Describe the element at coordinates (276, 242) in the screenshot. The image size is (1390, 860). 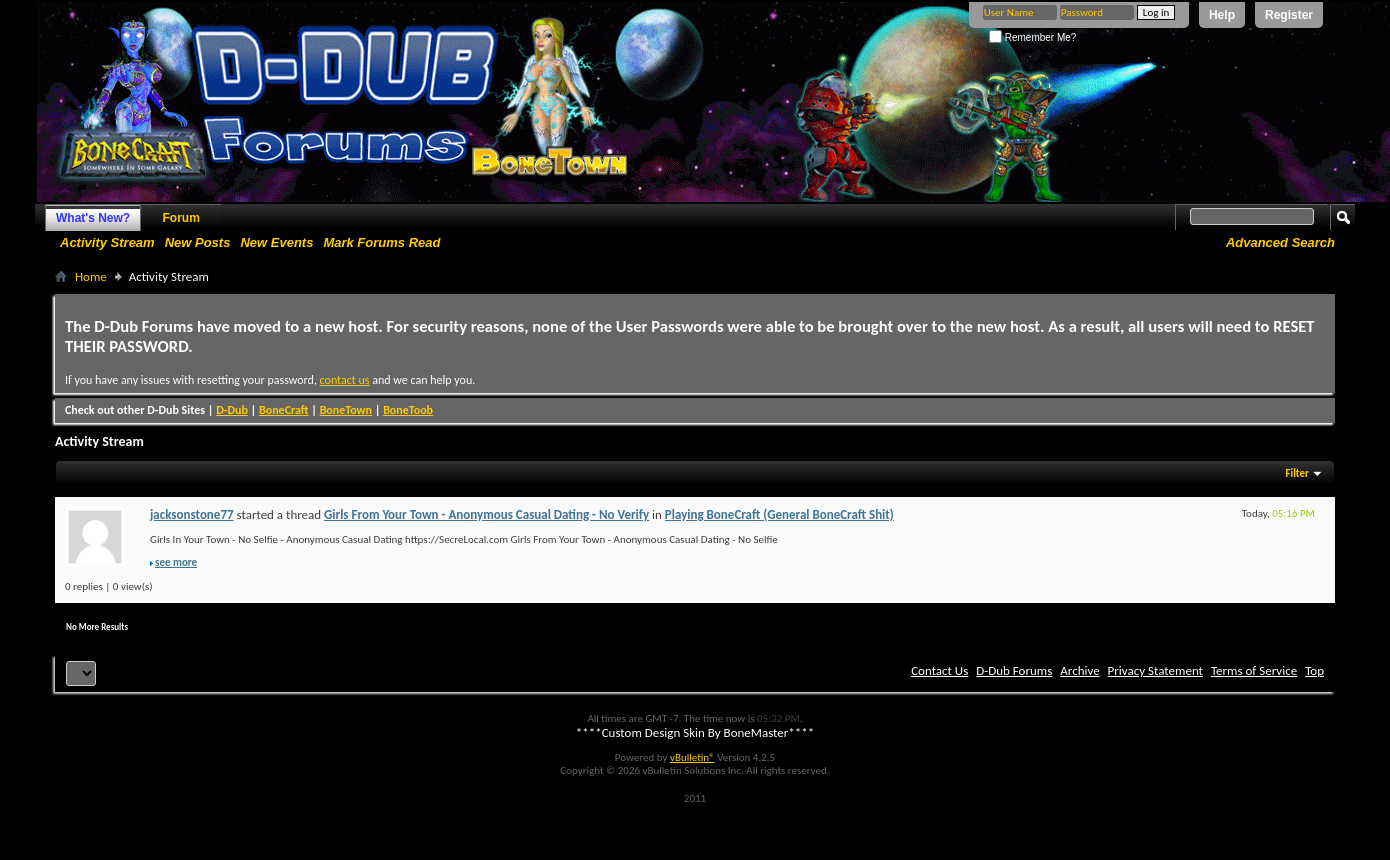
I see `New Events` at that location.